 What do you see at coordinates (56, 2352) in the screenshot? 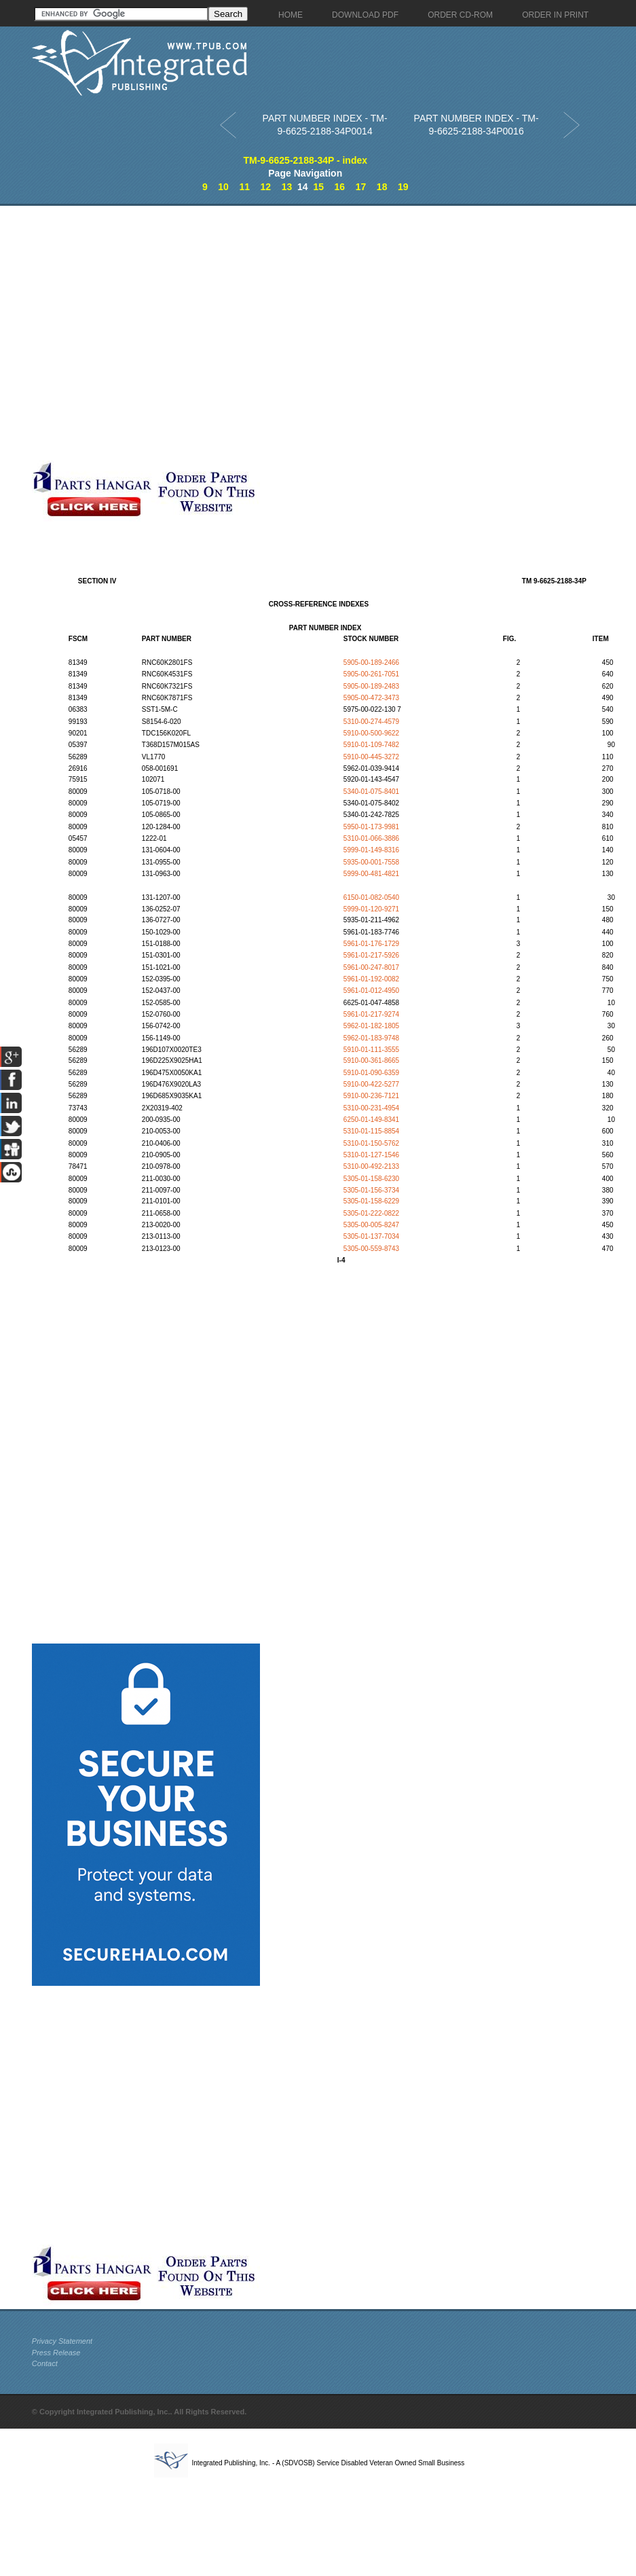
I see `Press Release` at bounding box center [56, 2352].